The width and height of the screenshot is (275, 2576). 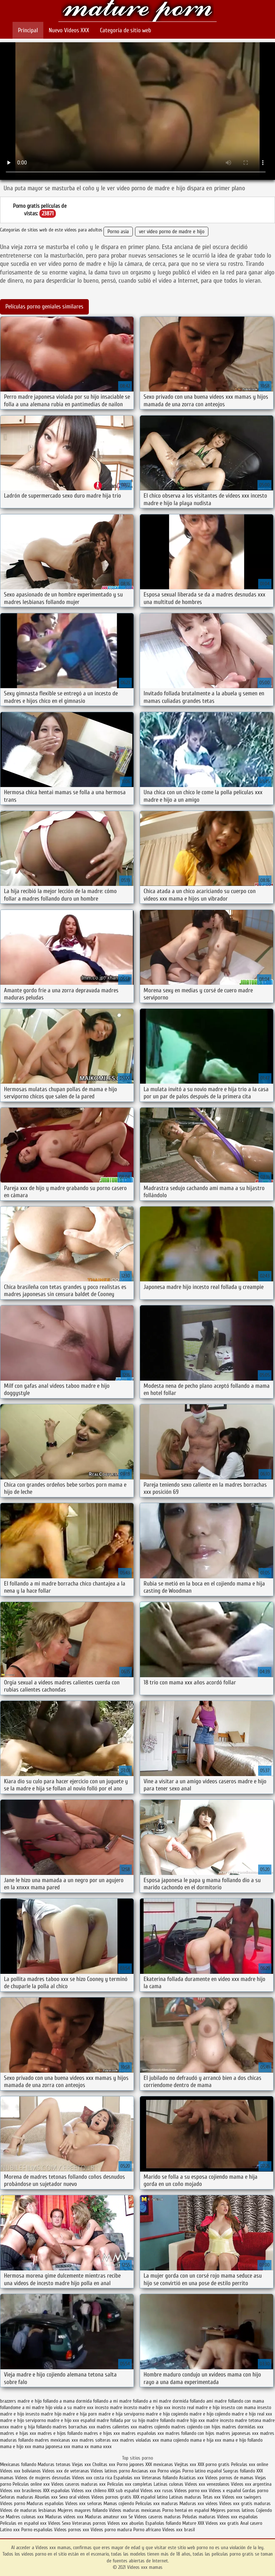 I want to click on Viejitas xxx, so click(x=185, y=2464).